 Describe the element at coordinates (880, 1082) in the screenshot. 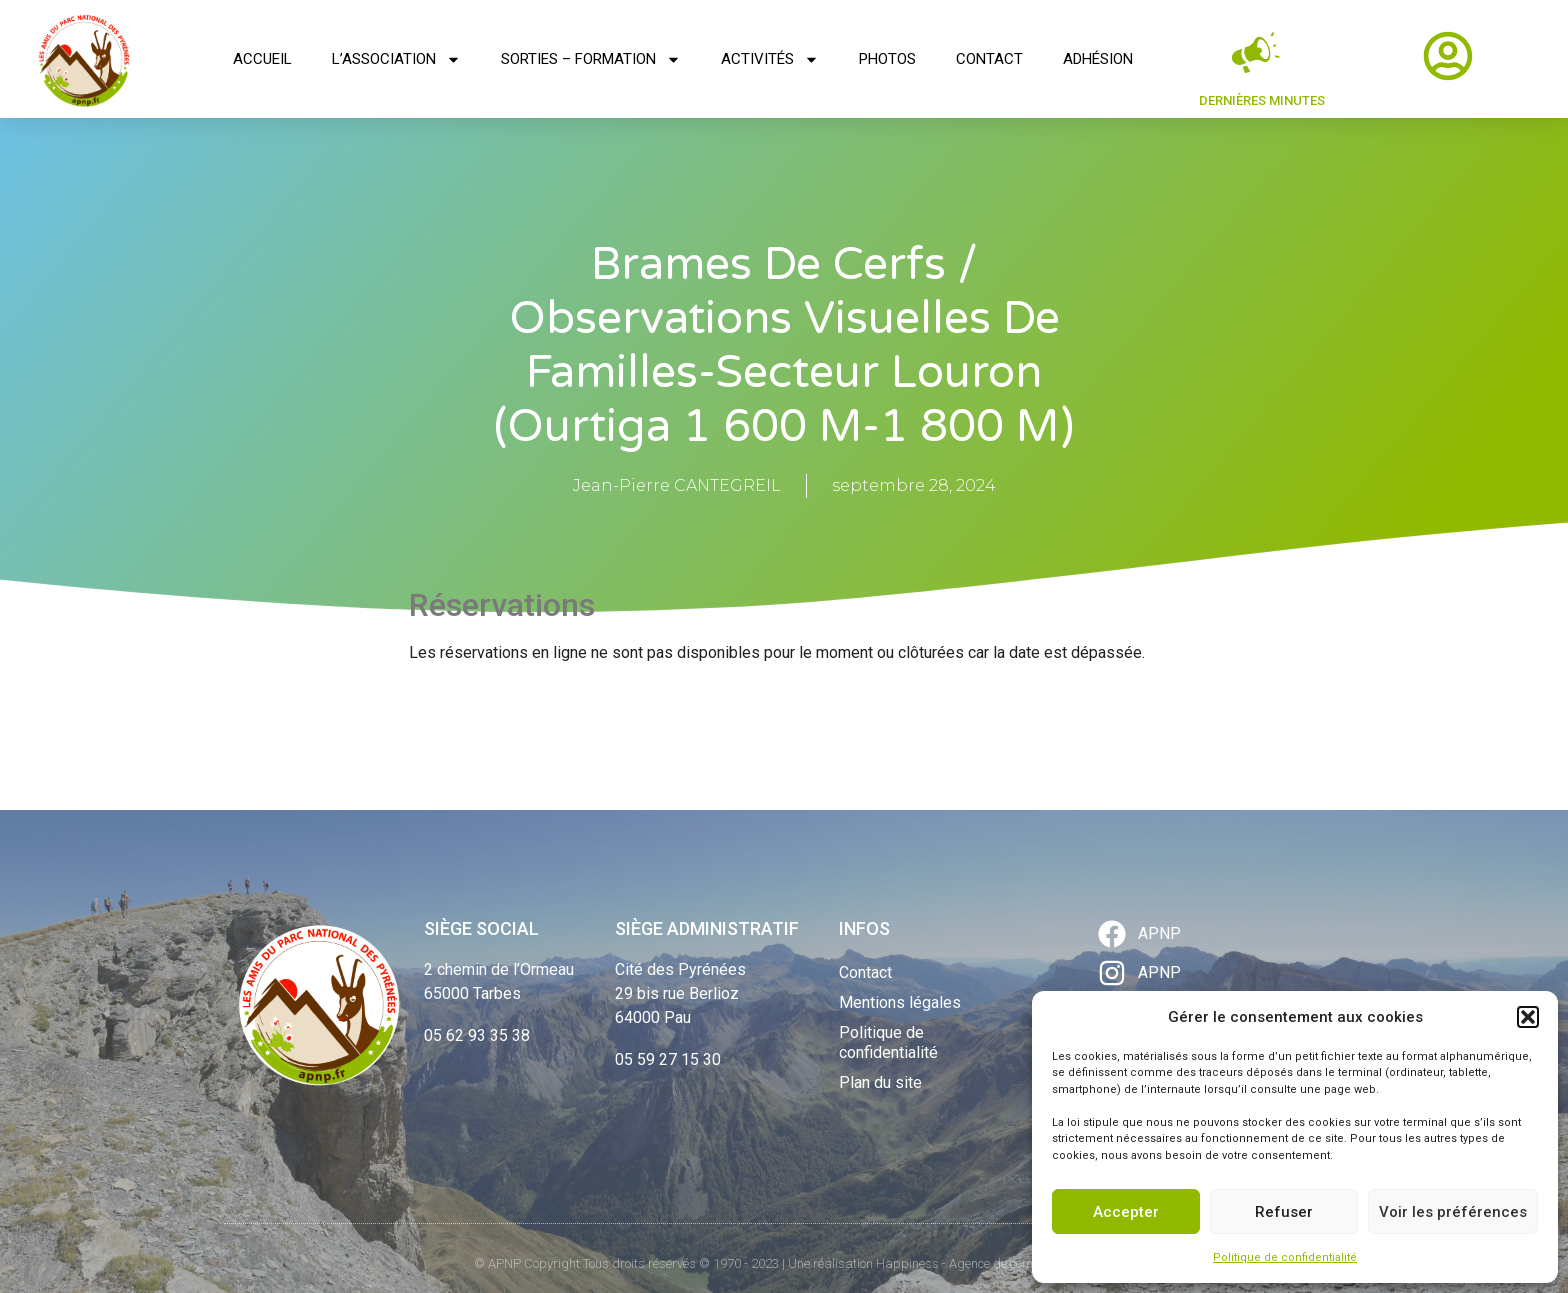

I see `Plan du site` at that location.